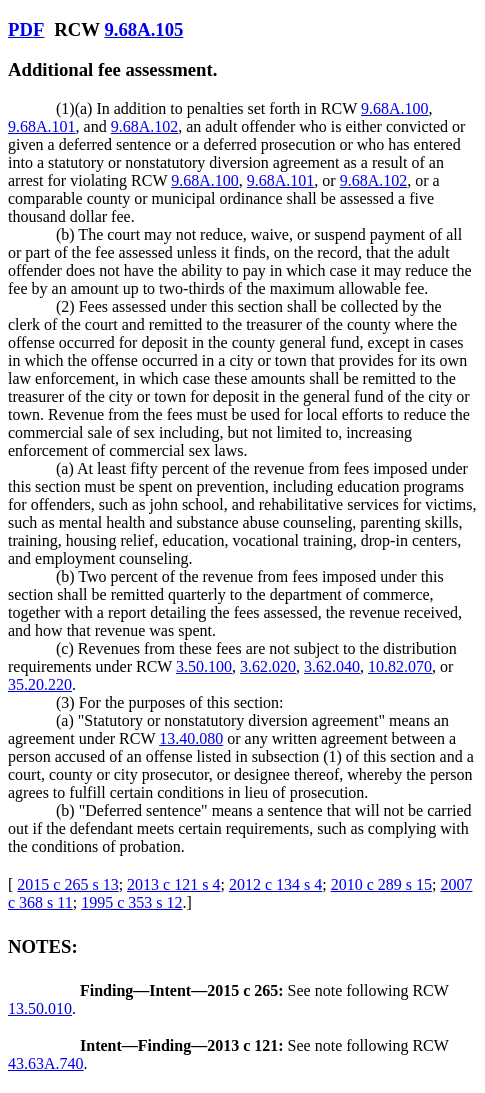 This screenshot has height=1093, width=485. I want to click on 9.68A.100, so click(395, 108).